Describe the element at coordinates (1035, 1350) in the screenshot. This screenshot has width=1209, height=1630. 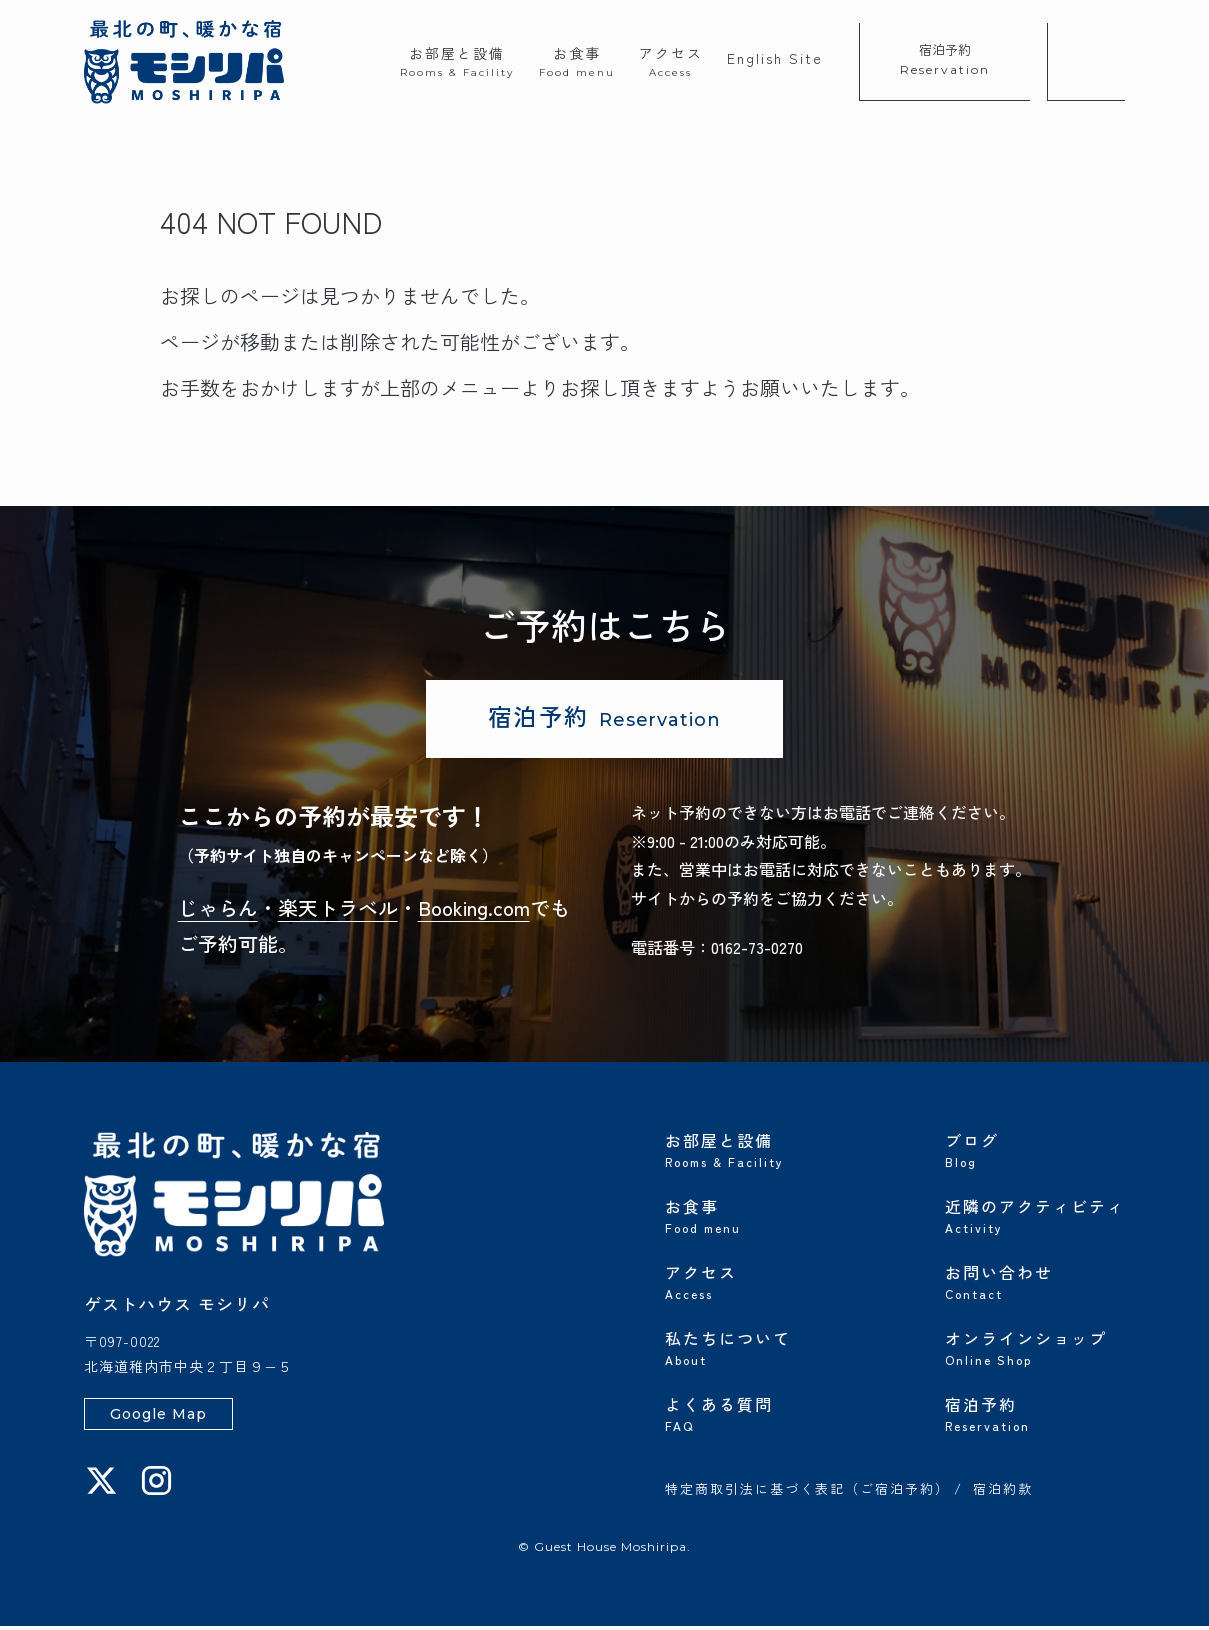
I see `オンラインショップ` at that location.